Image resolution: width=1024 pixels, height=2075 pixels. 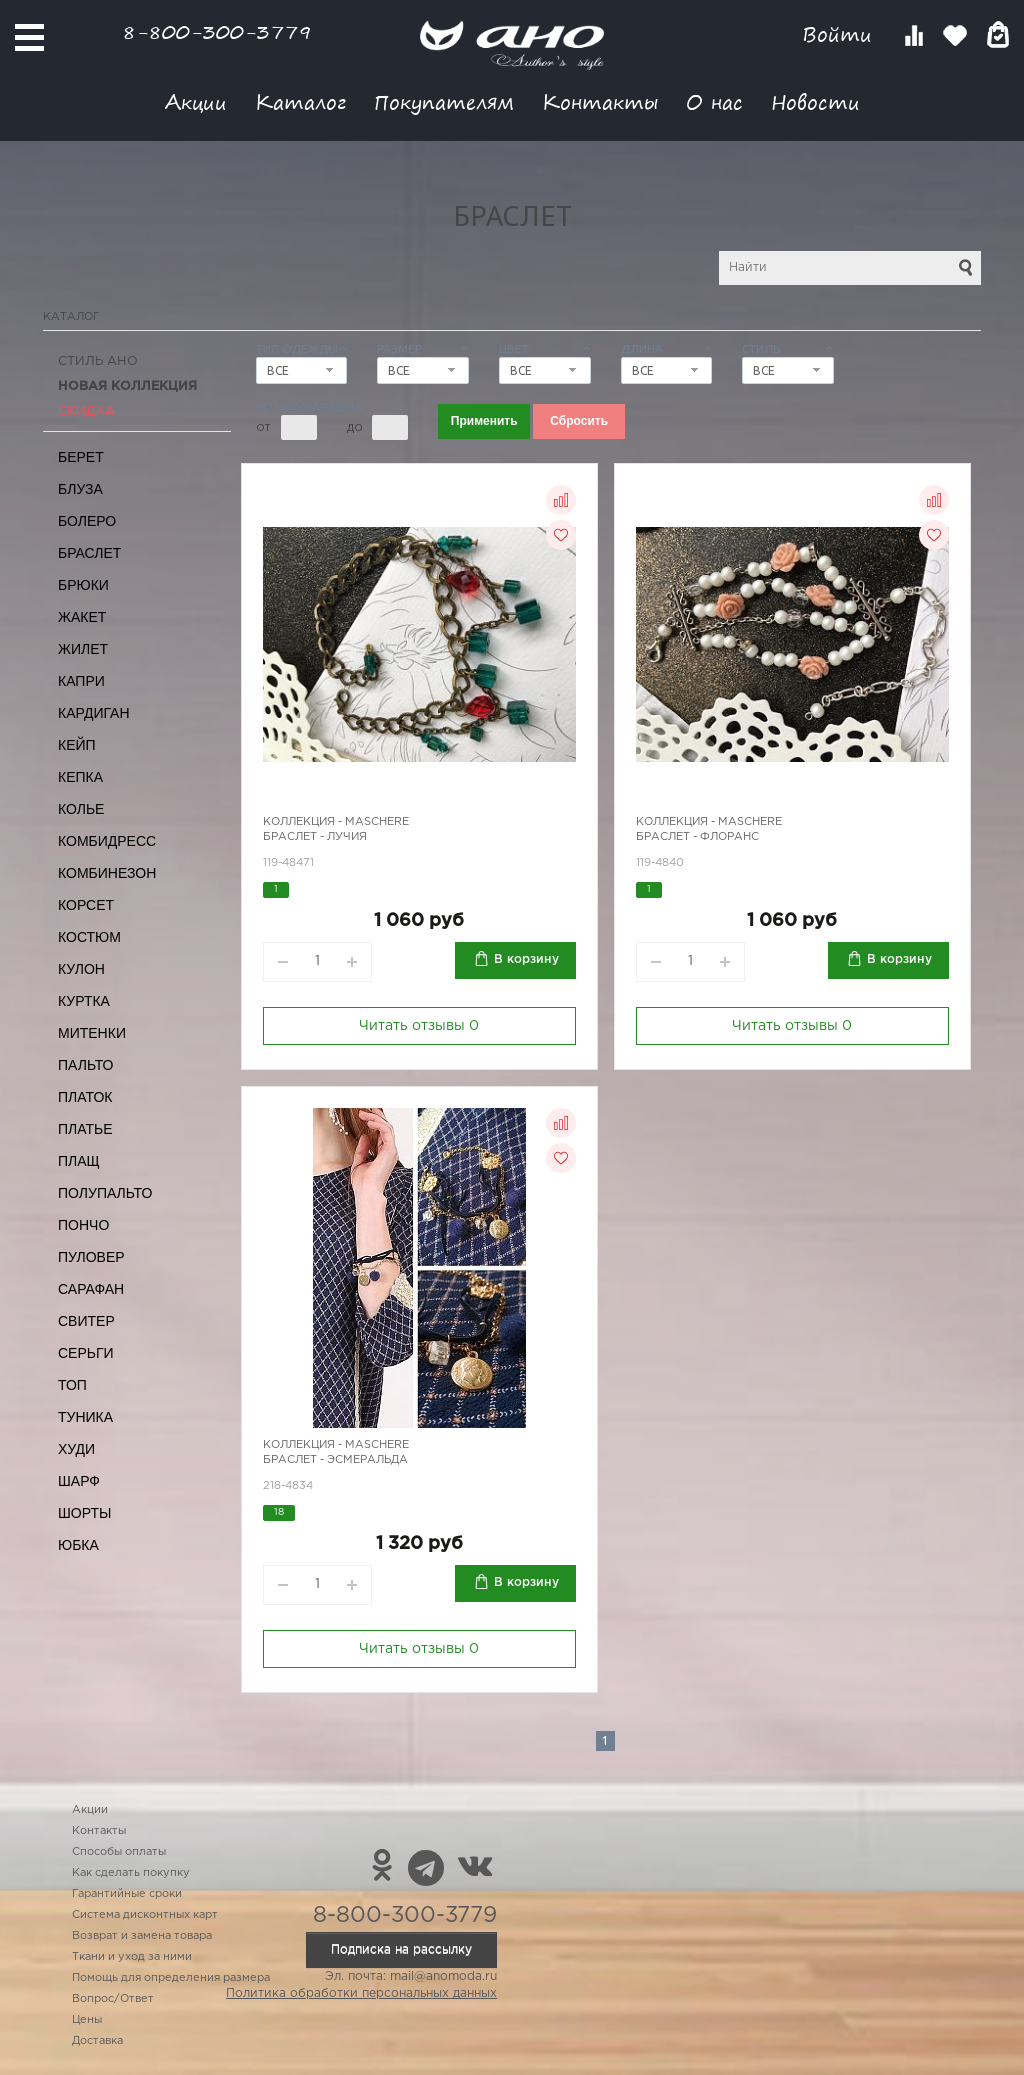 What do you see at coordinates (86, 1321) in the screenshot?
I see `Свитер` at bounding box center [86, 1321].